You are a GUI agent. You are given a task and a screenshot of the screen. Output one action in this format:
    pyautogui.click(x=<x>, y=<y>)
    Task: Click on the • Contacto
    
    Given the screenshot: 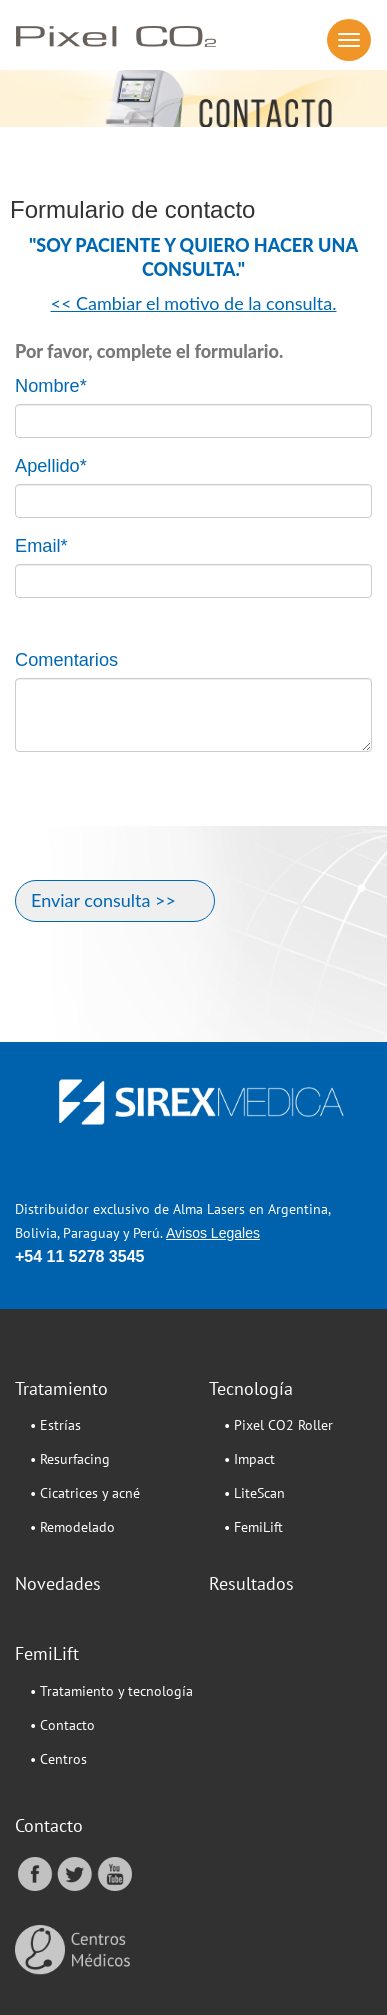 What is the action you would take?
    pyautogui.click(x=62, y=1725)
    